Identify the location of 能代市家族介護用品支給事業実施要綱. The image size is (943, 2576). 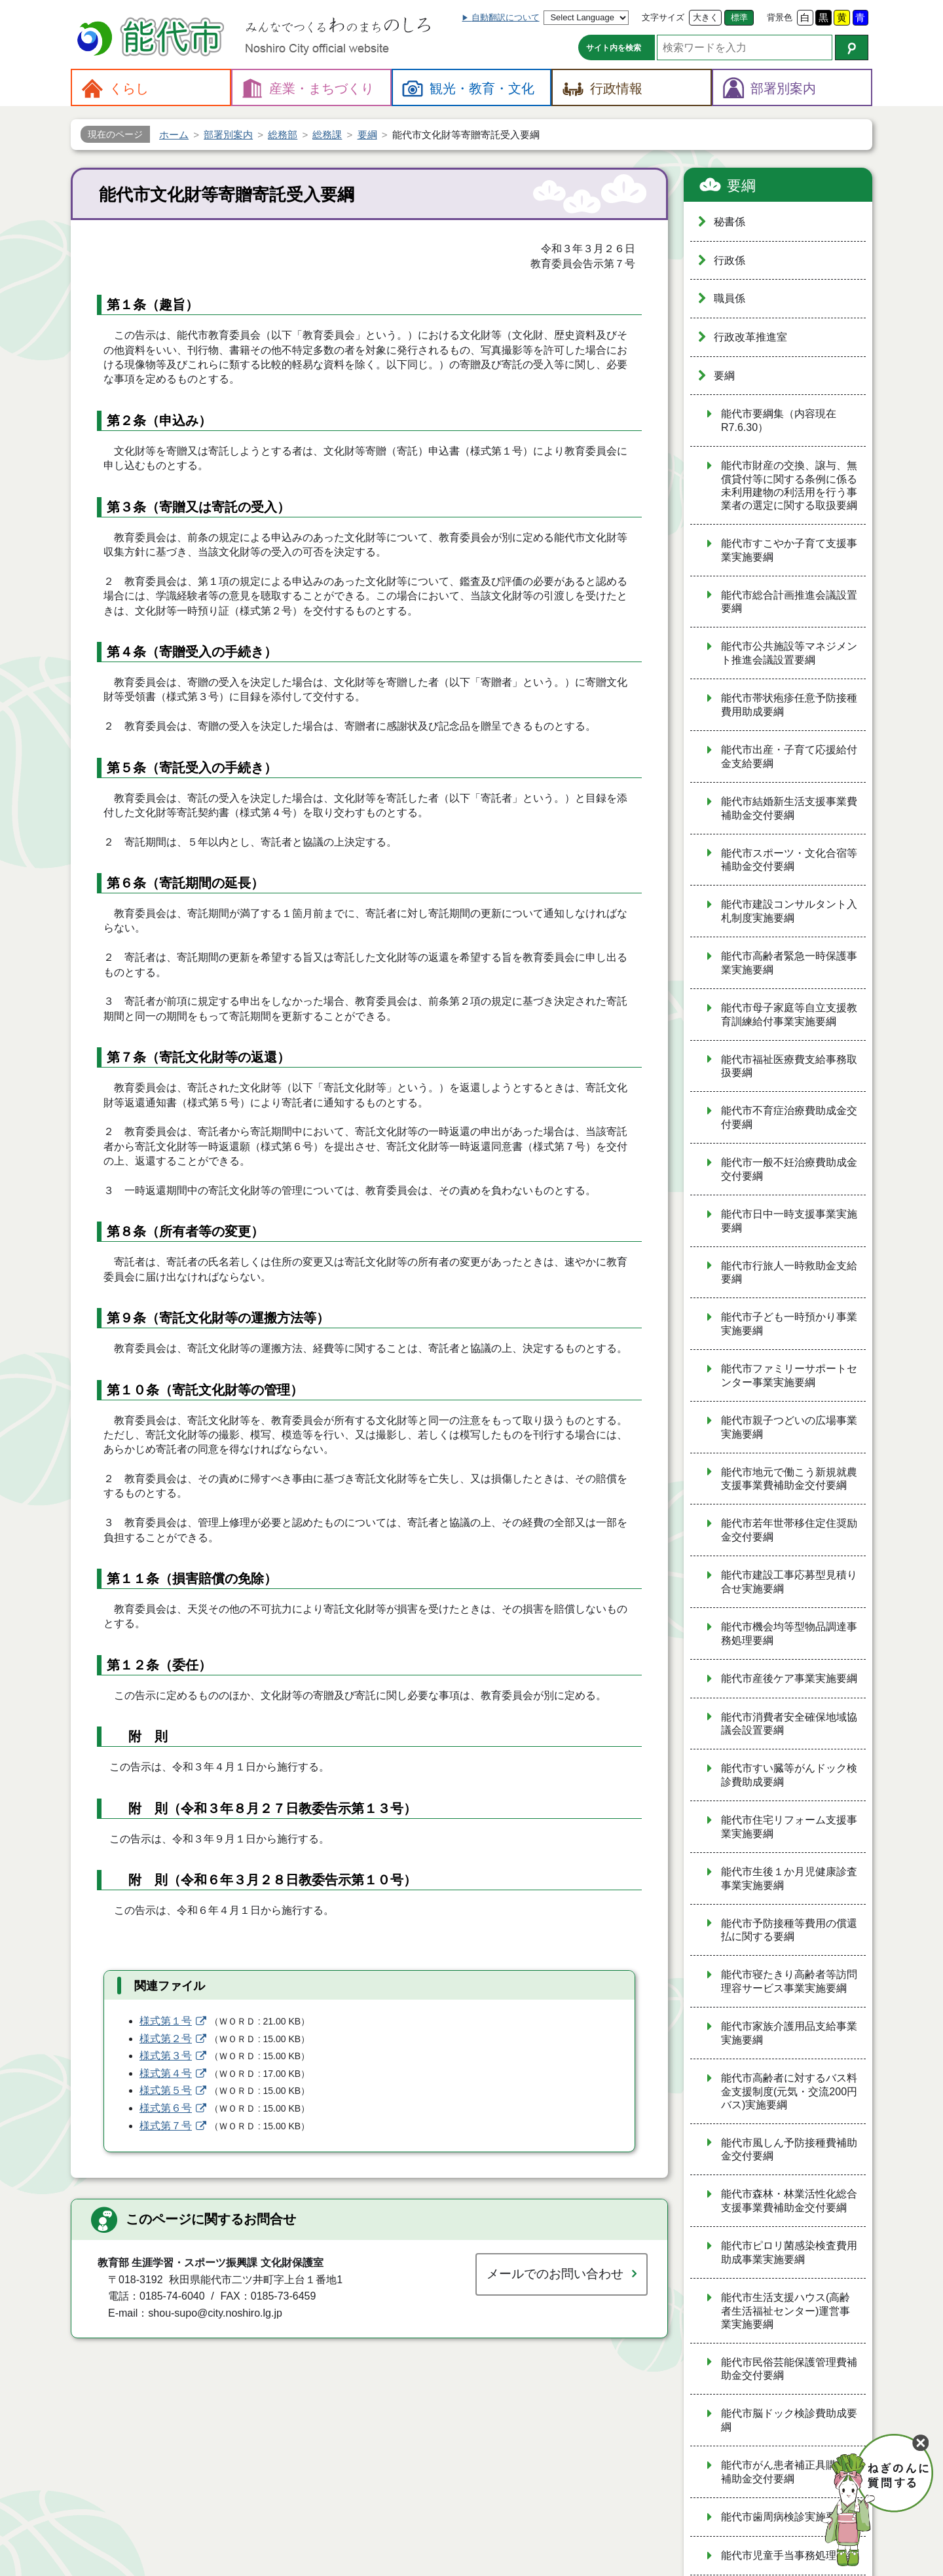
(789, 2033).